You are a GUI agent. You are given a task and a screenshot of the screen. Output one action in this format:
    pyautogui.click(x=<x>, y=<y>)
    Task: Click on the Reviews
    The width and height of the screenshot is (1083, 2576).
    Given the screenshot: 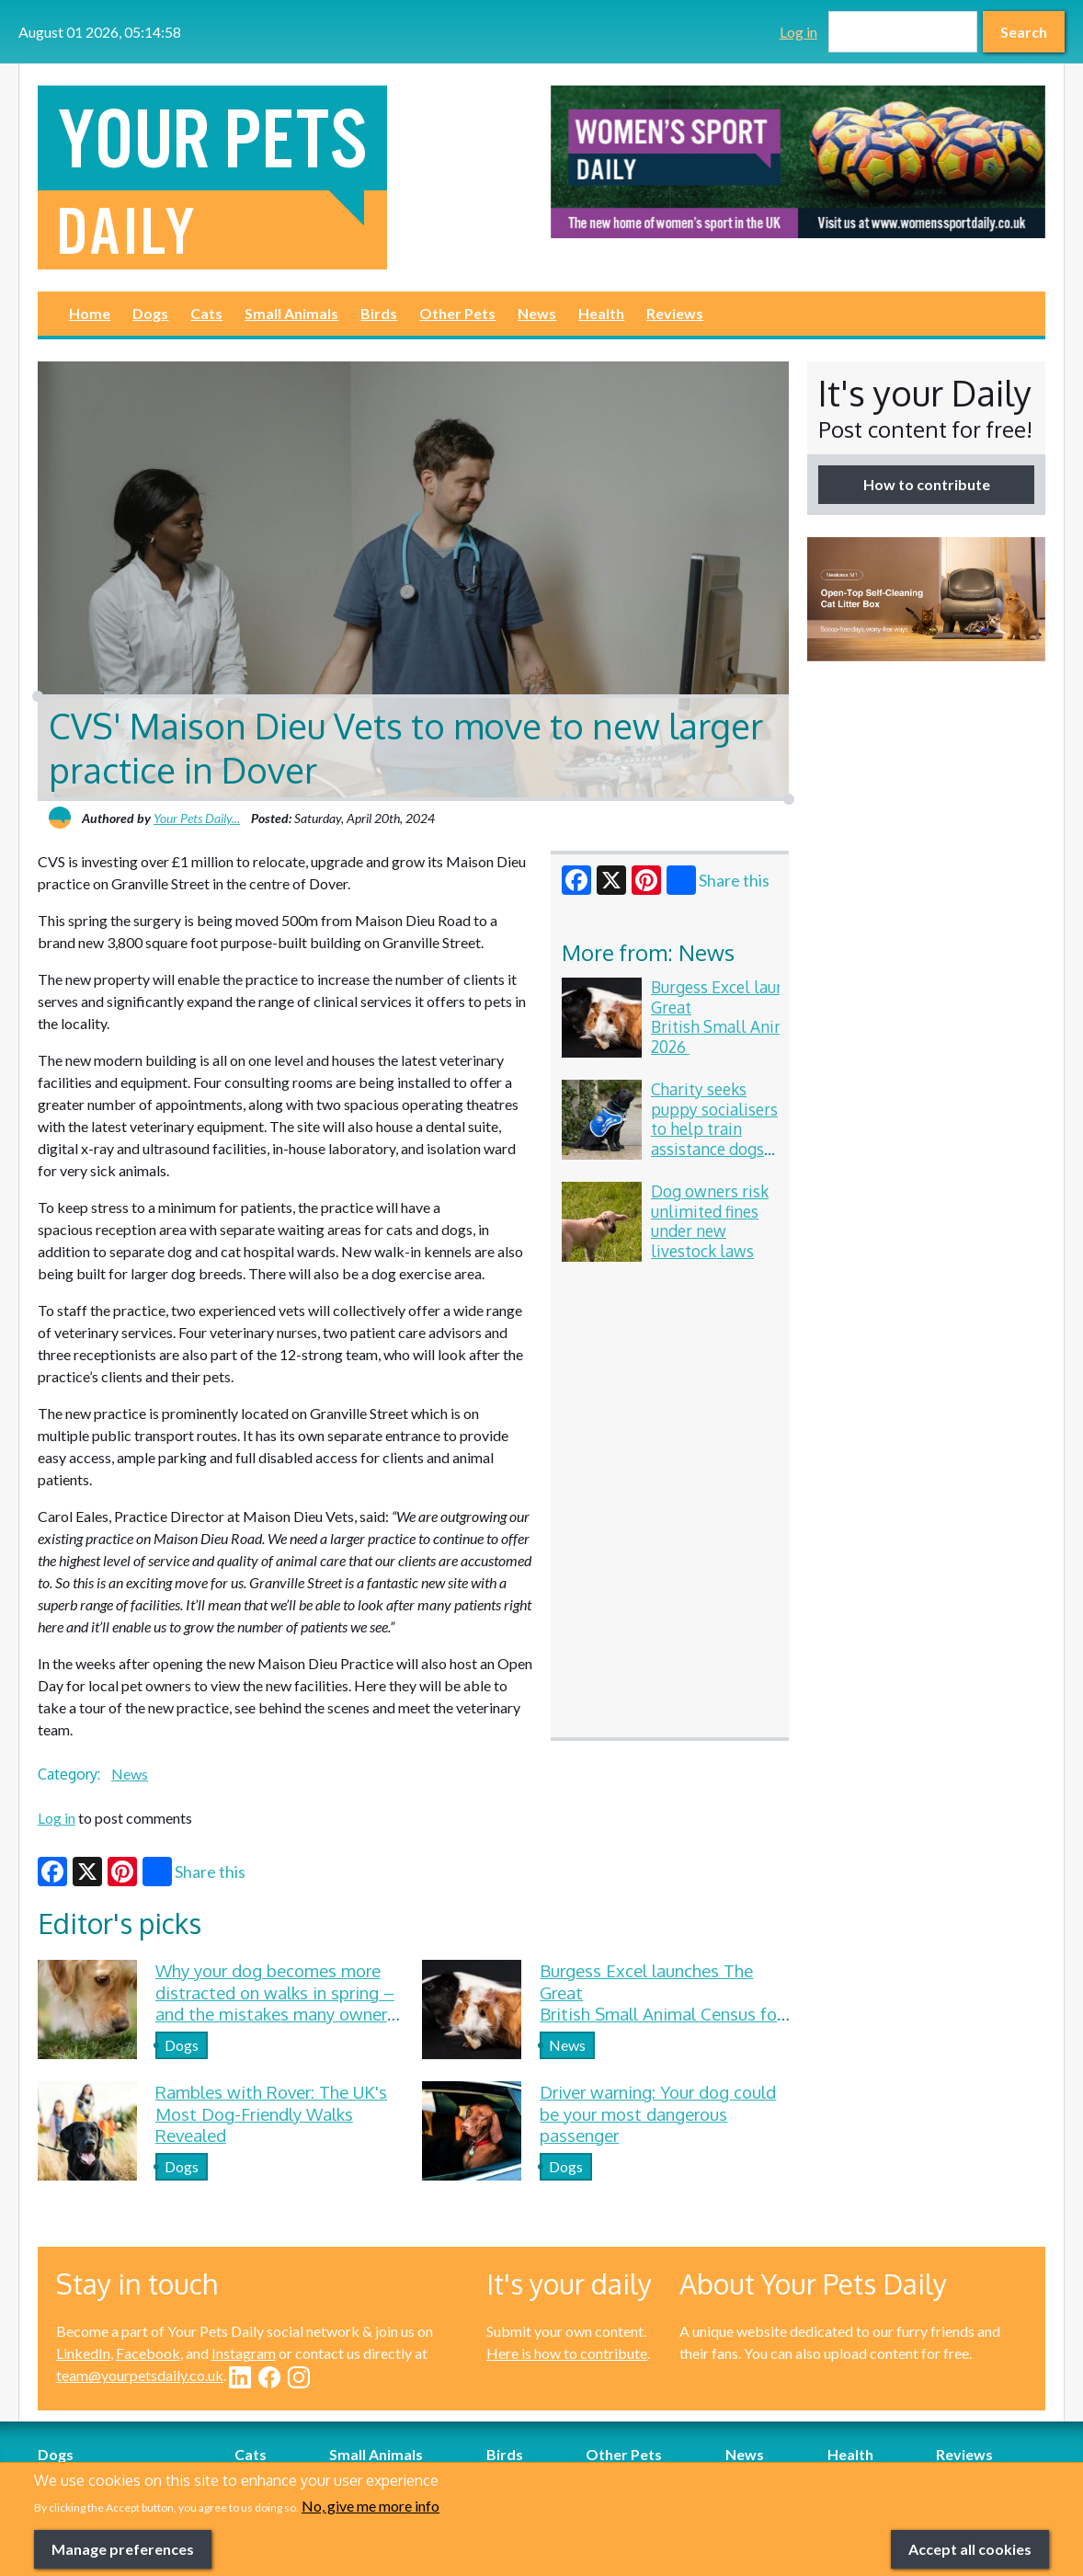 What is the action you would take?
    pyautogui.click(x=674, y=313)
    